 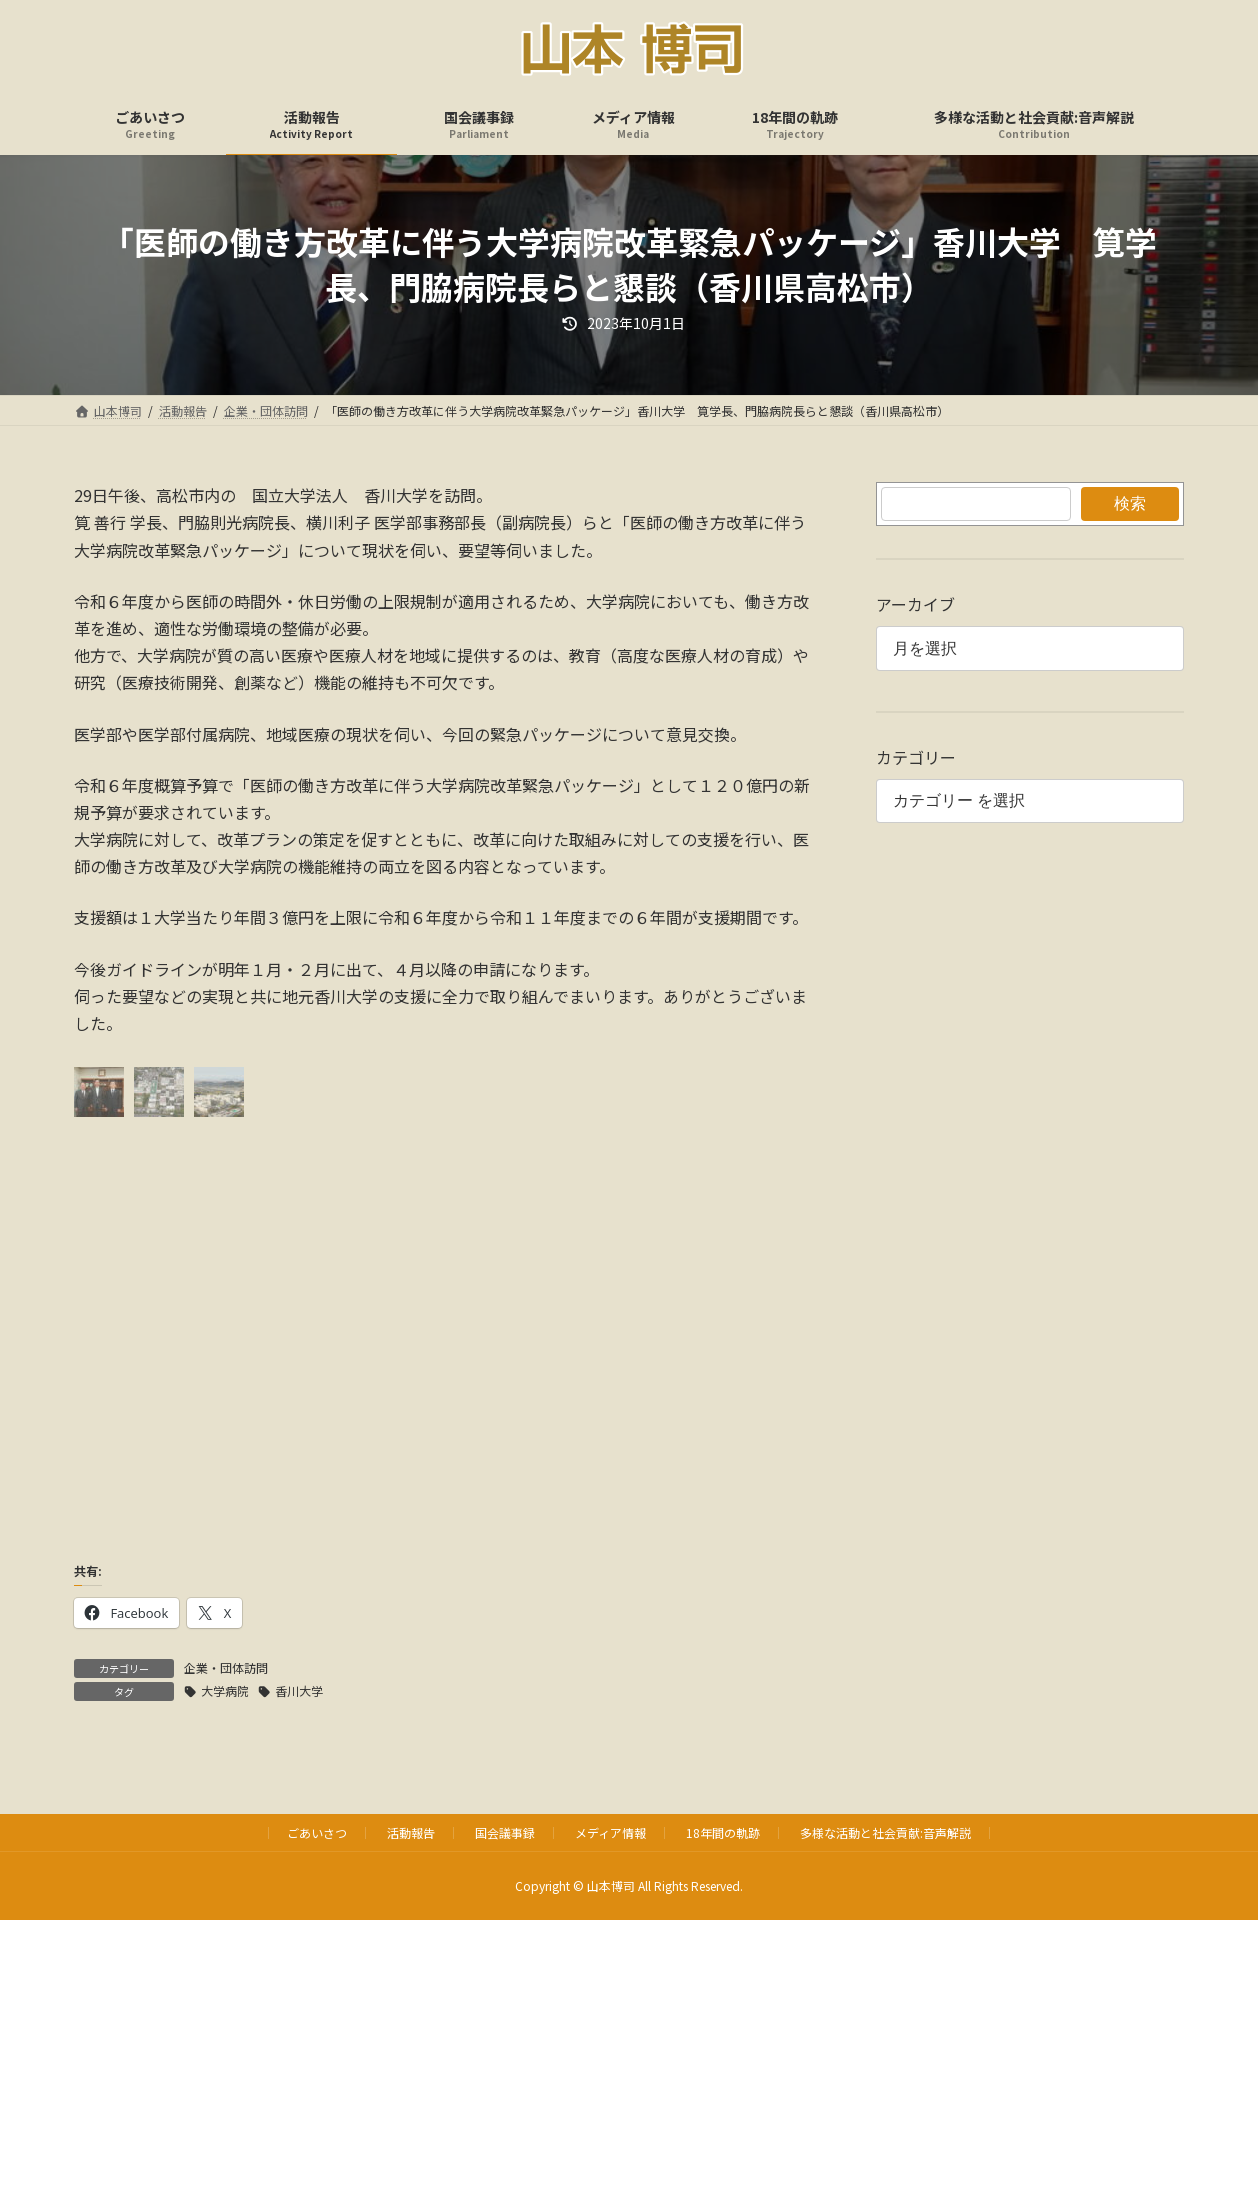 What do you see at coordinates (915, 604) in the screenshot?
I see `アーカイブ` at bounding box center [915, 604].